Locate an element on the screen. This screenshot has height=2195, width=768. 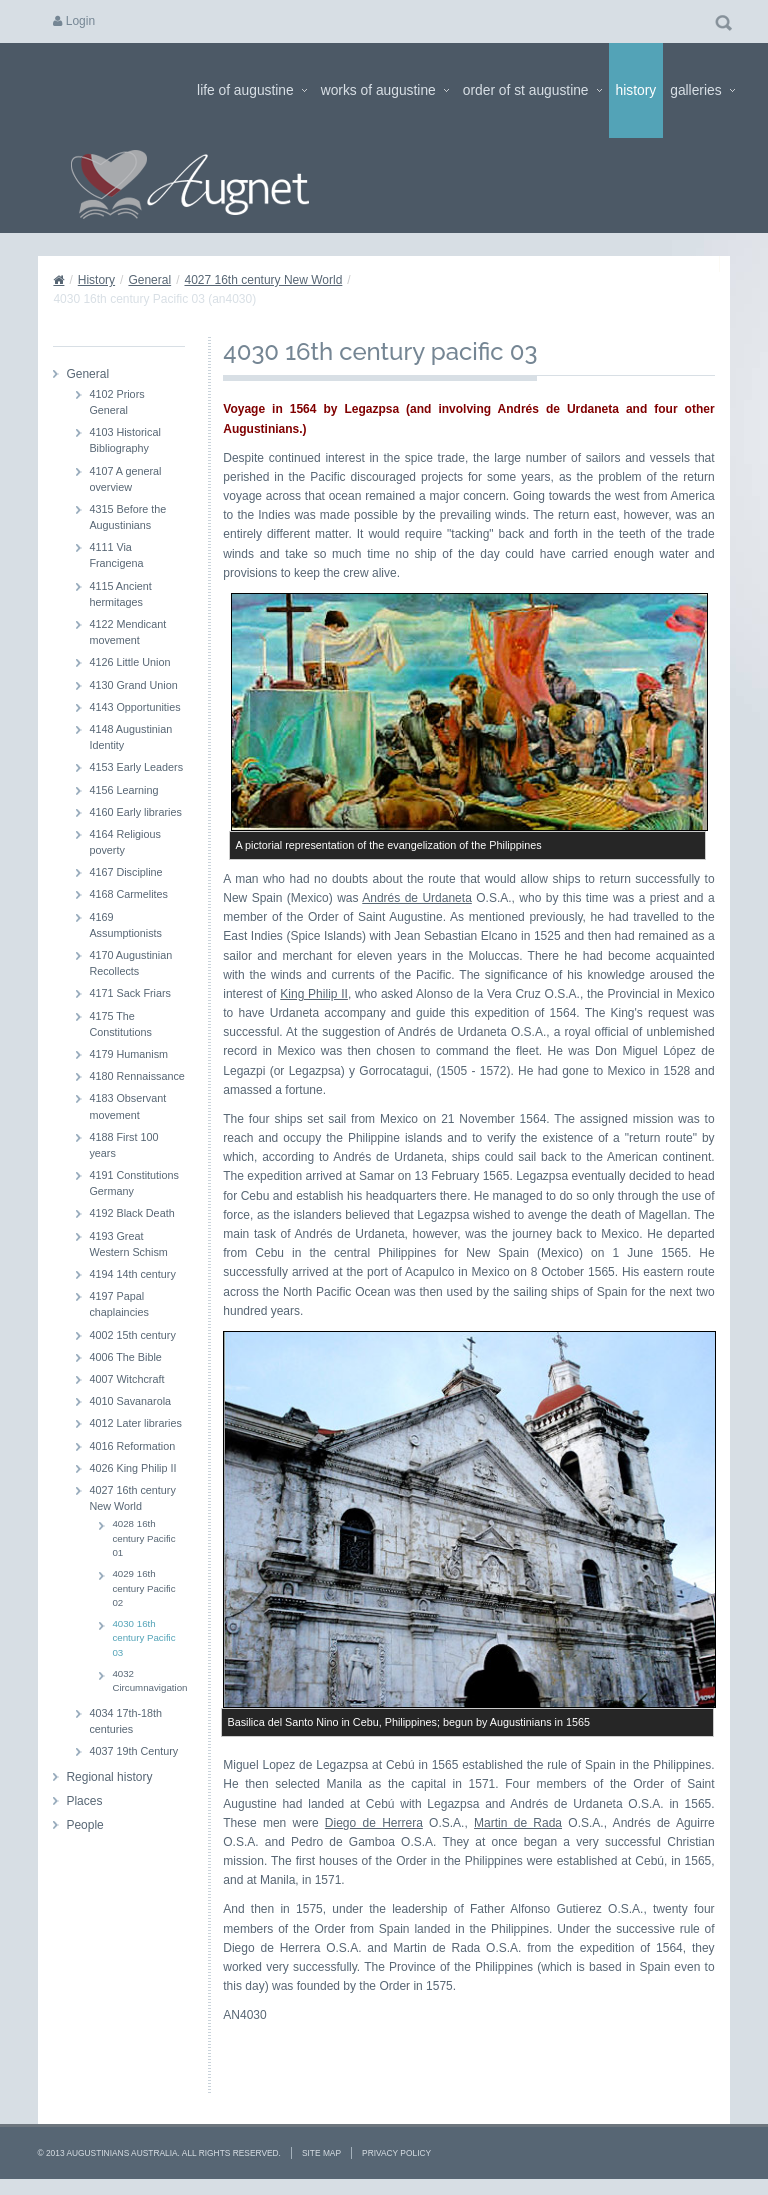
4160 Early libraries is located at coordinates (135, 812).